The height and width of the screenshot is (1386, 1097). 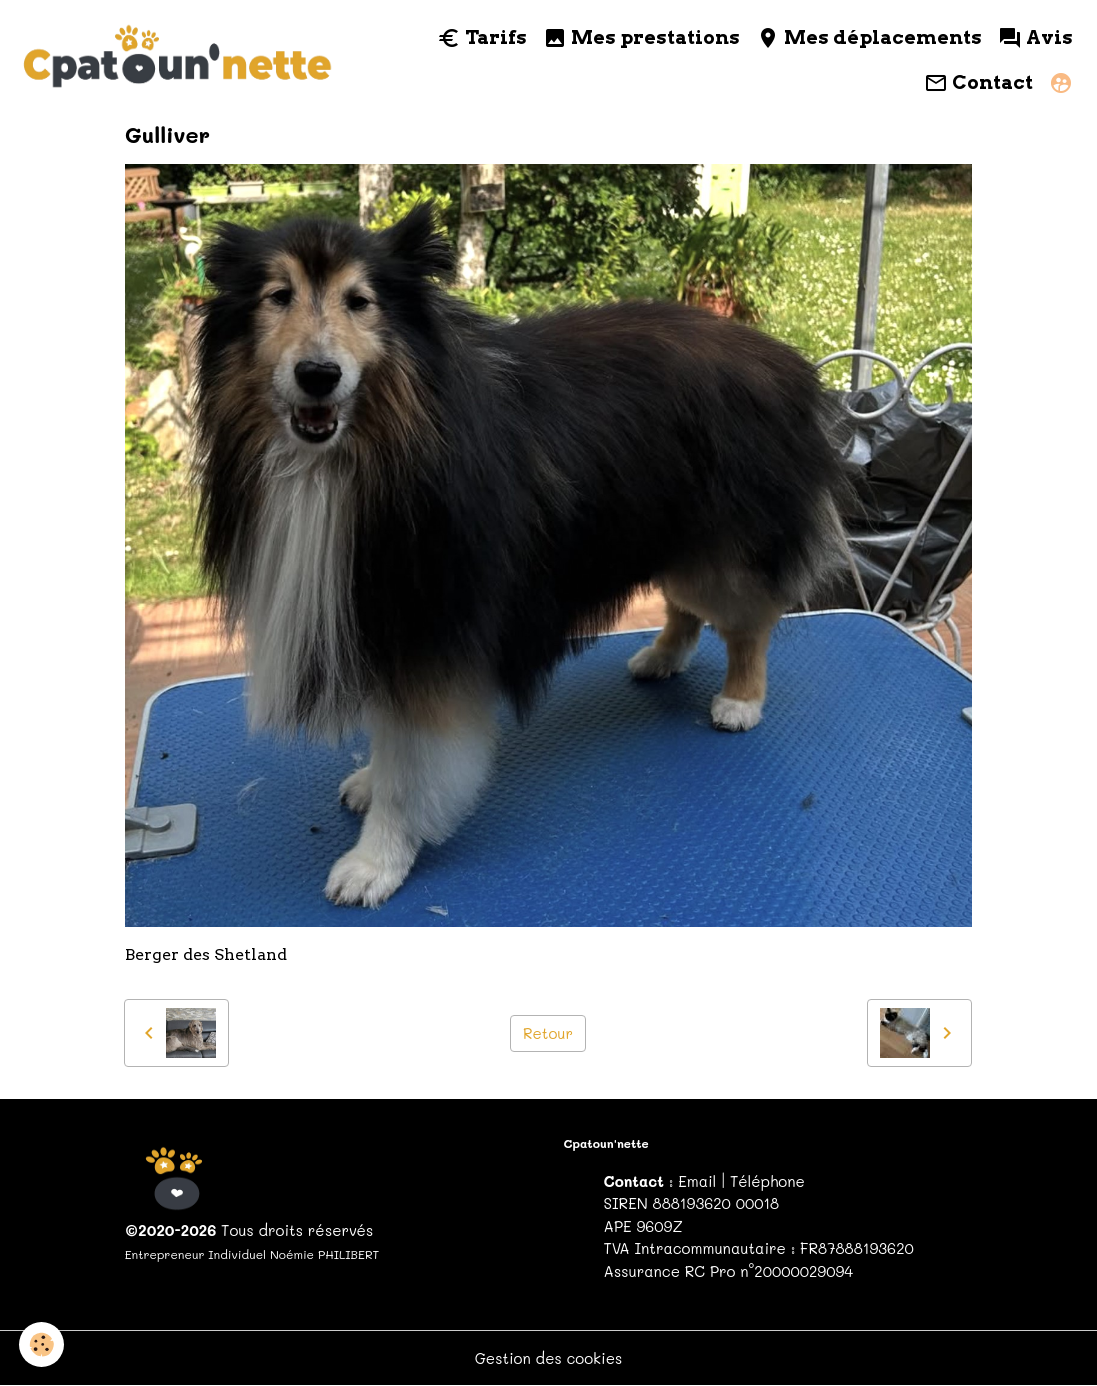 What do you see at coordinates (869, 38) in the screenshot?
I see `Mes déplacements` at bounding box center [869, 38].